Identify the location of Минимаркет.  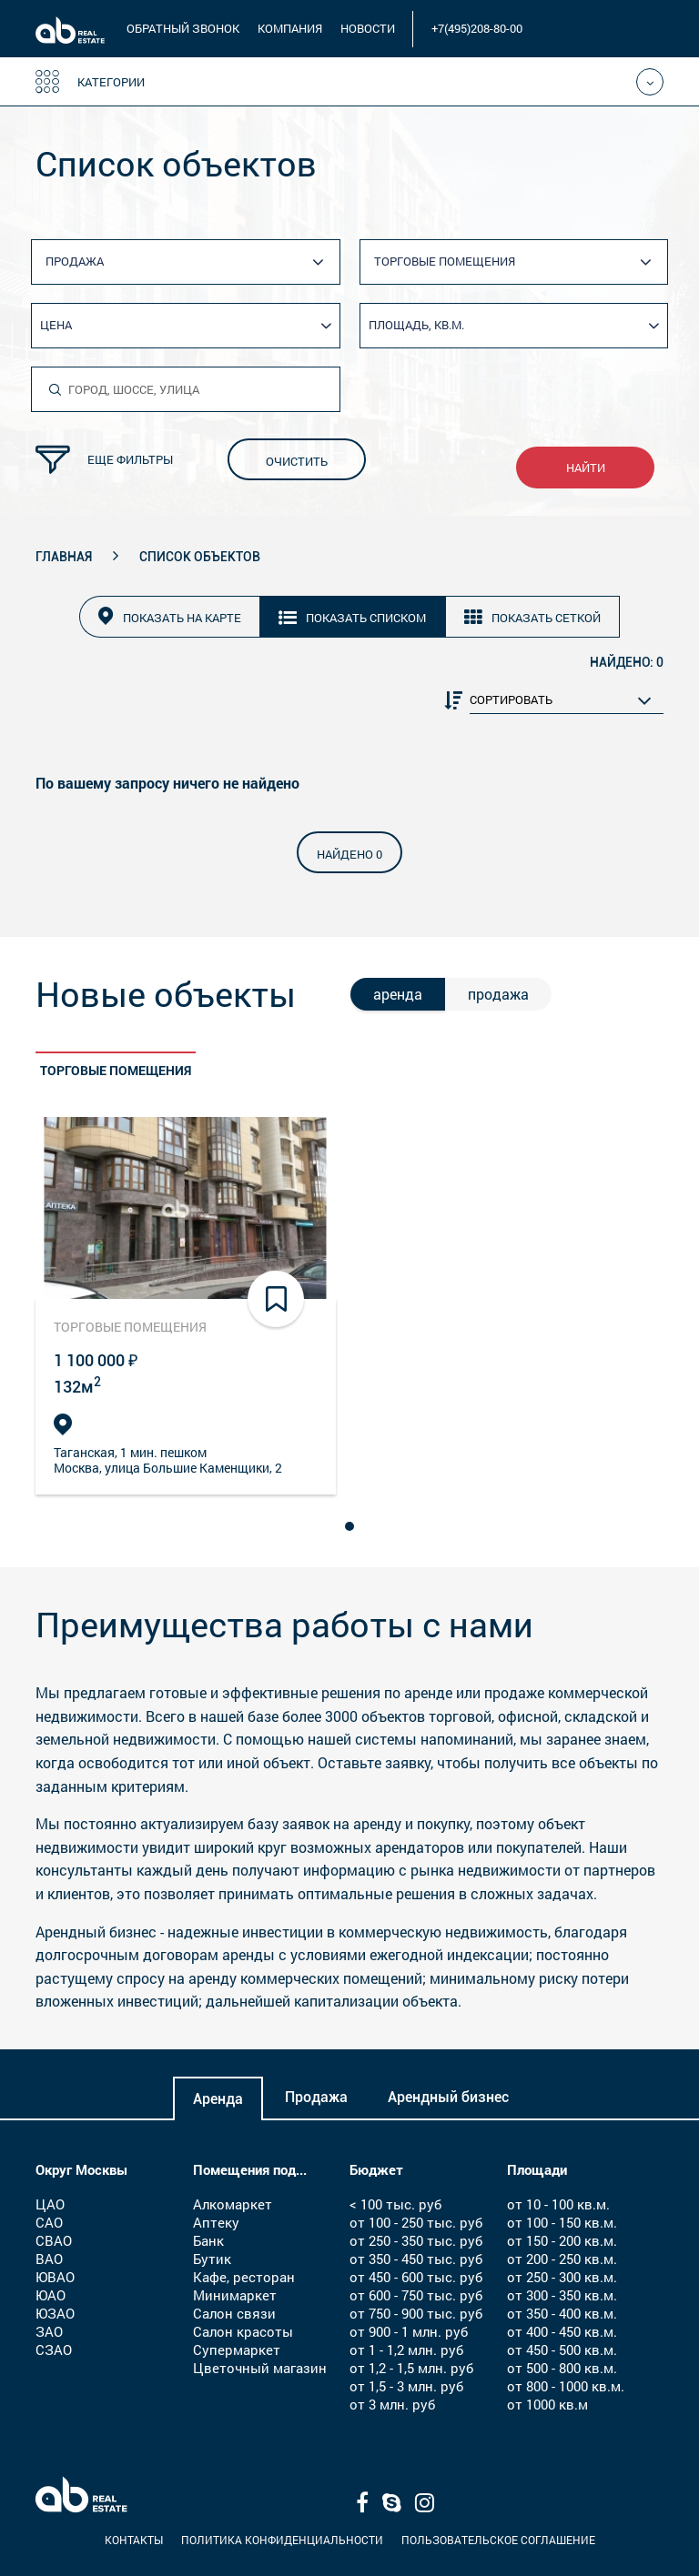
(235, 2295).